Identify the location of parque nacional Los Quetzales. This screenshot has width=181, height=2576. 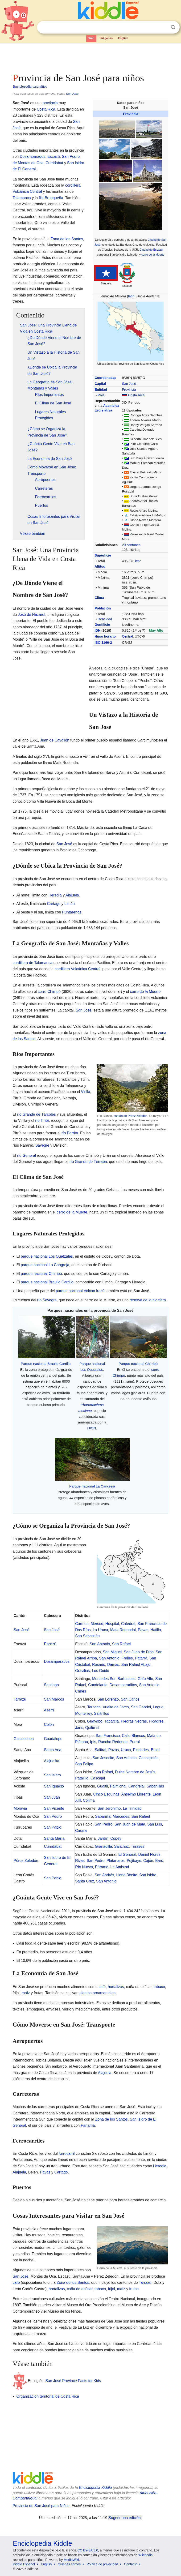
(47, 1256).